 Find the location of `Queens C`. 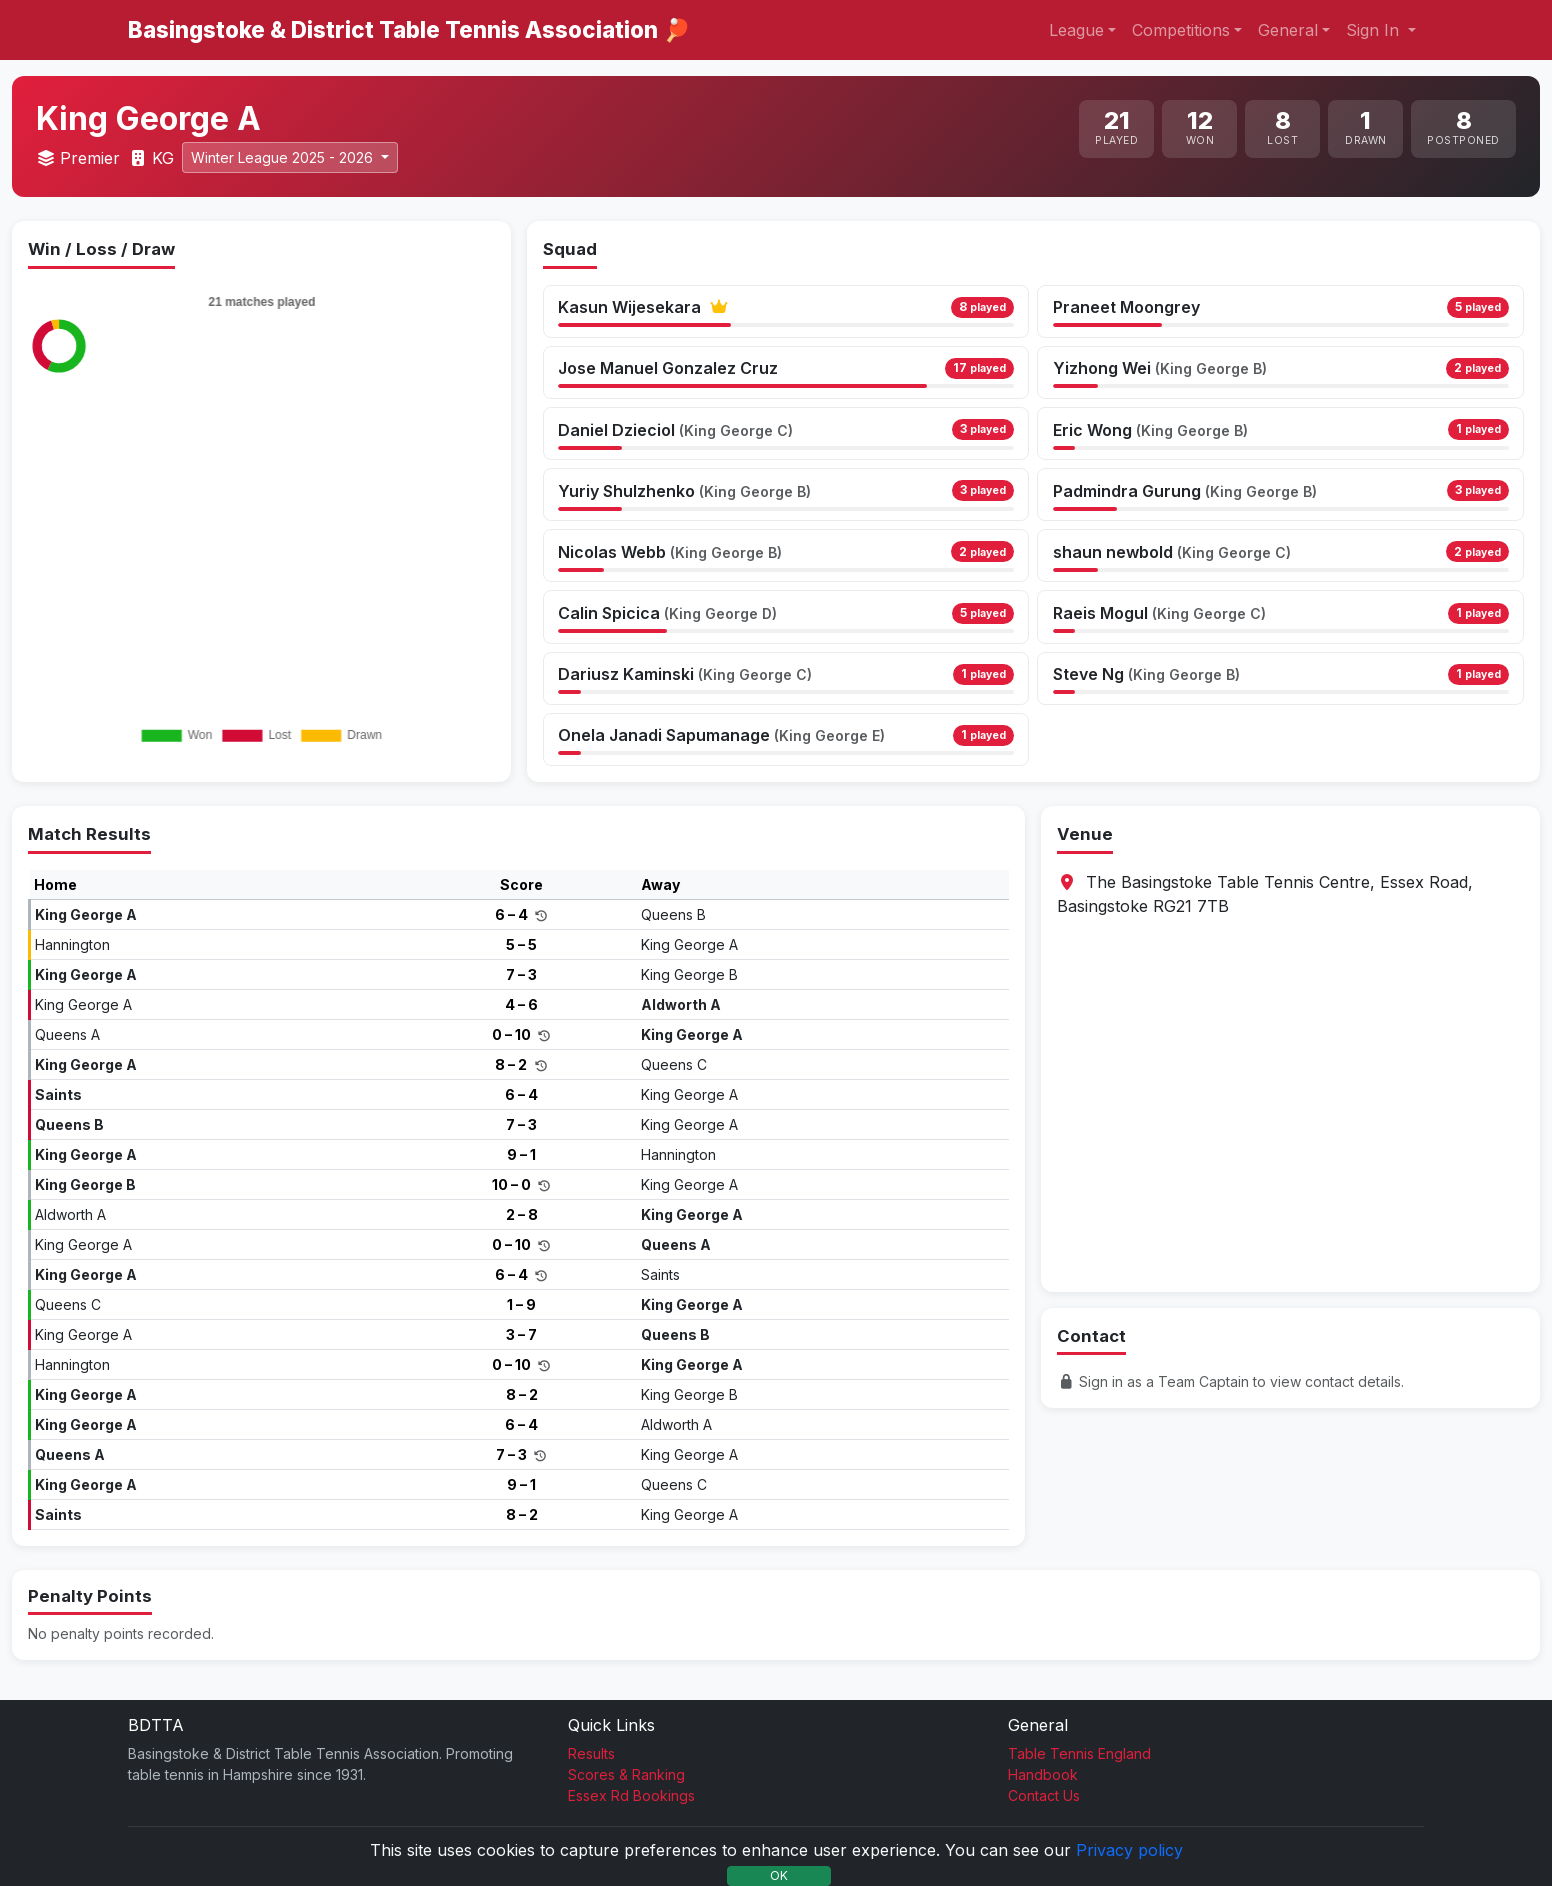

Queens C is located at coordinates (674, 1064).